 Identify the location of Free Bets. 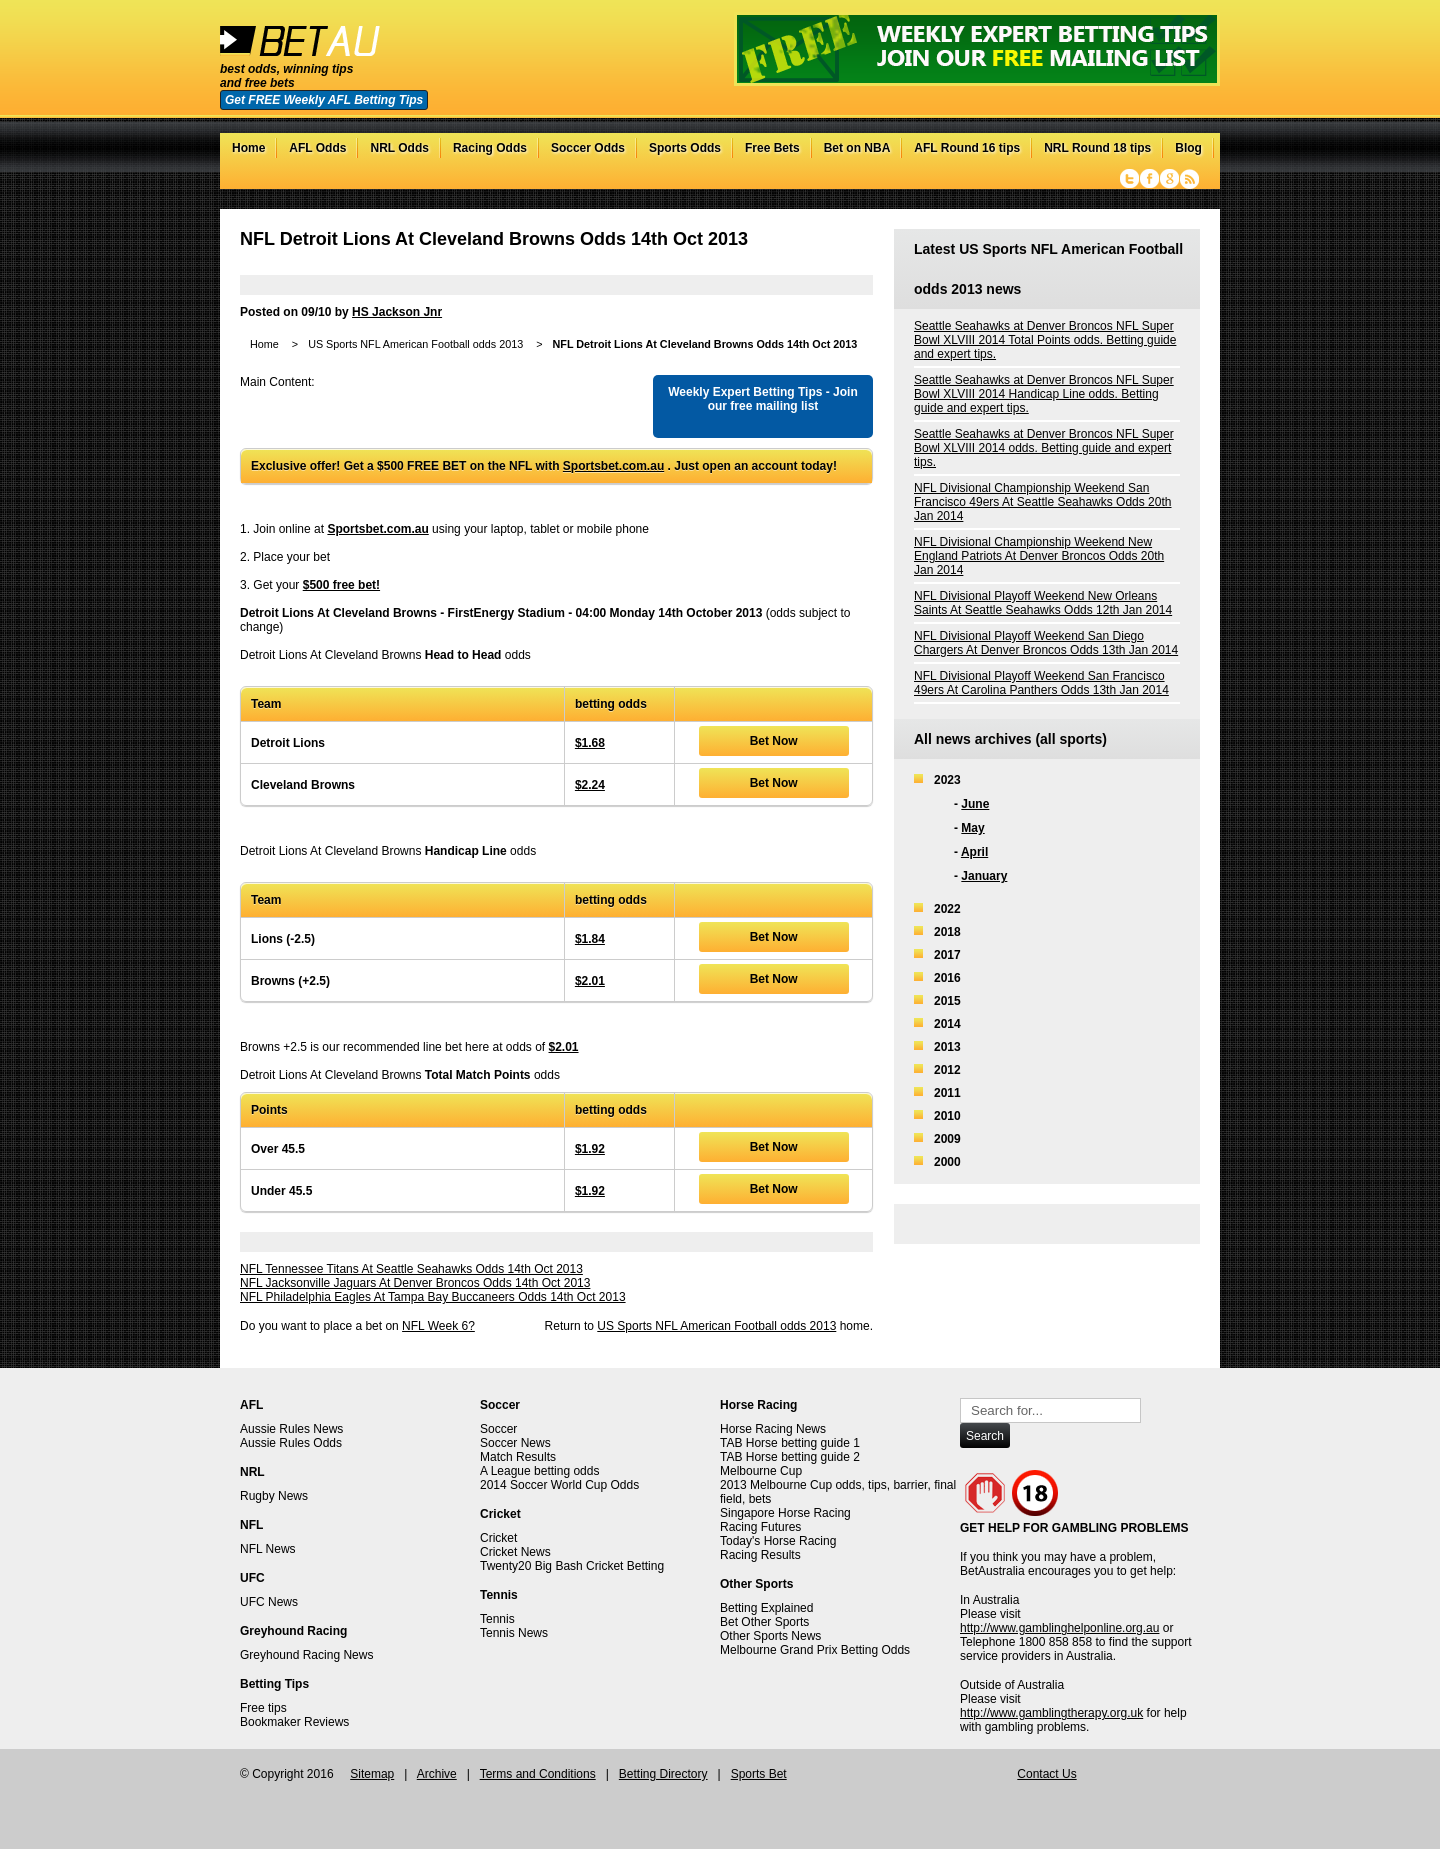
(772, 148).